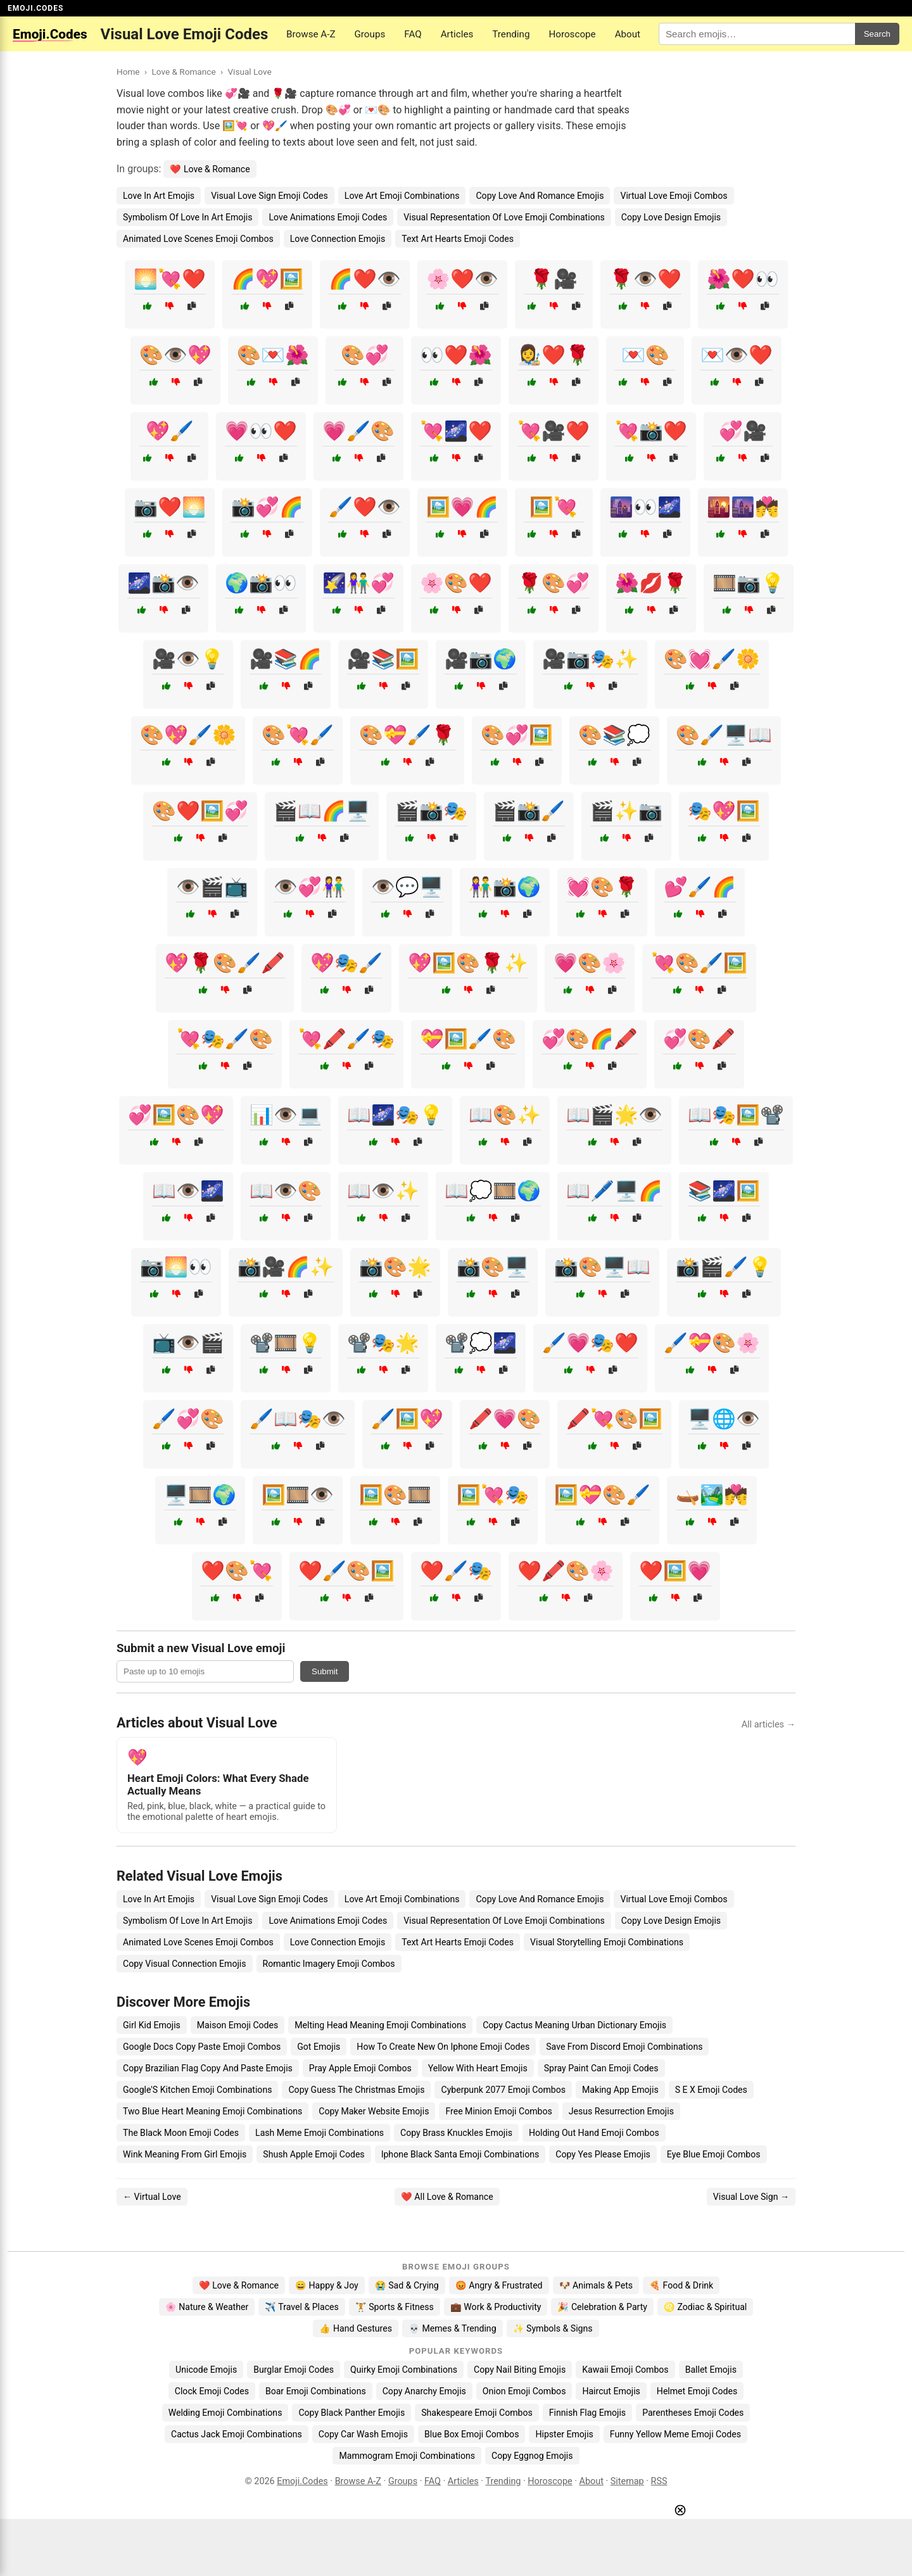 The height and width of the screenshot is (2576, 912). What do you see at coordinates (370, 34) in the screenshot?
I see `Groups` at bounding box center [370, 34].